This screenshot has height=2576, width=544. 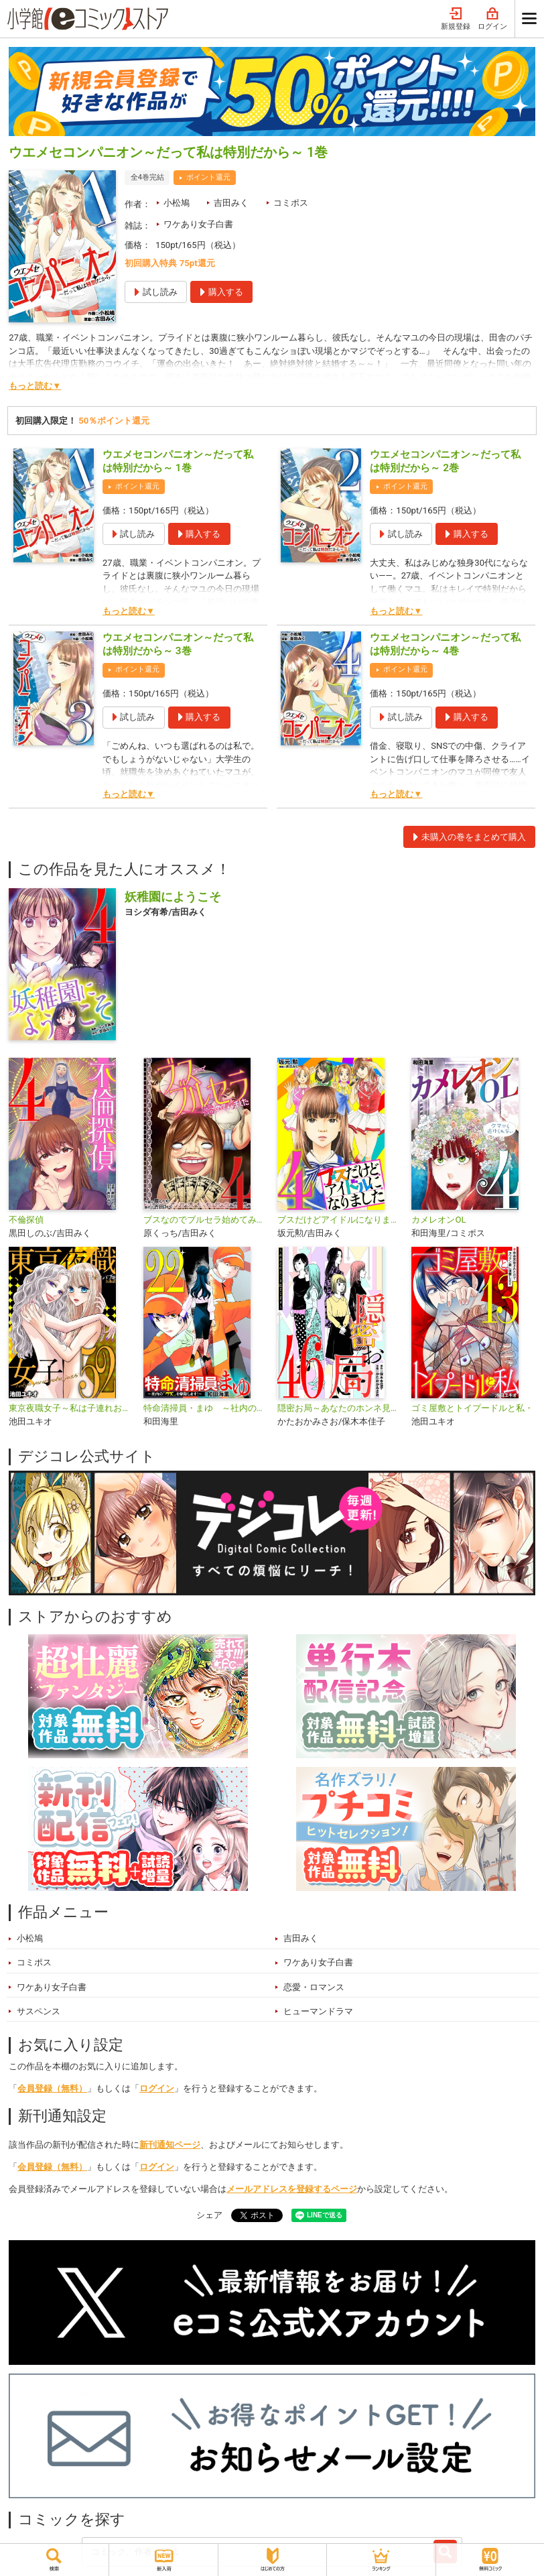 I want to click on 新規登録, so click(x=455, y=19).